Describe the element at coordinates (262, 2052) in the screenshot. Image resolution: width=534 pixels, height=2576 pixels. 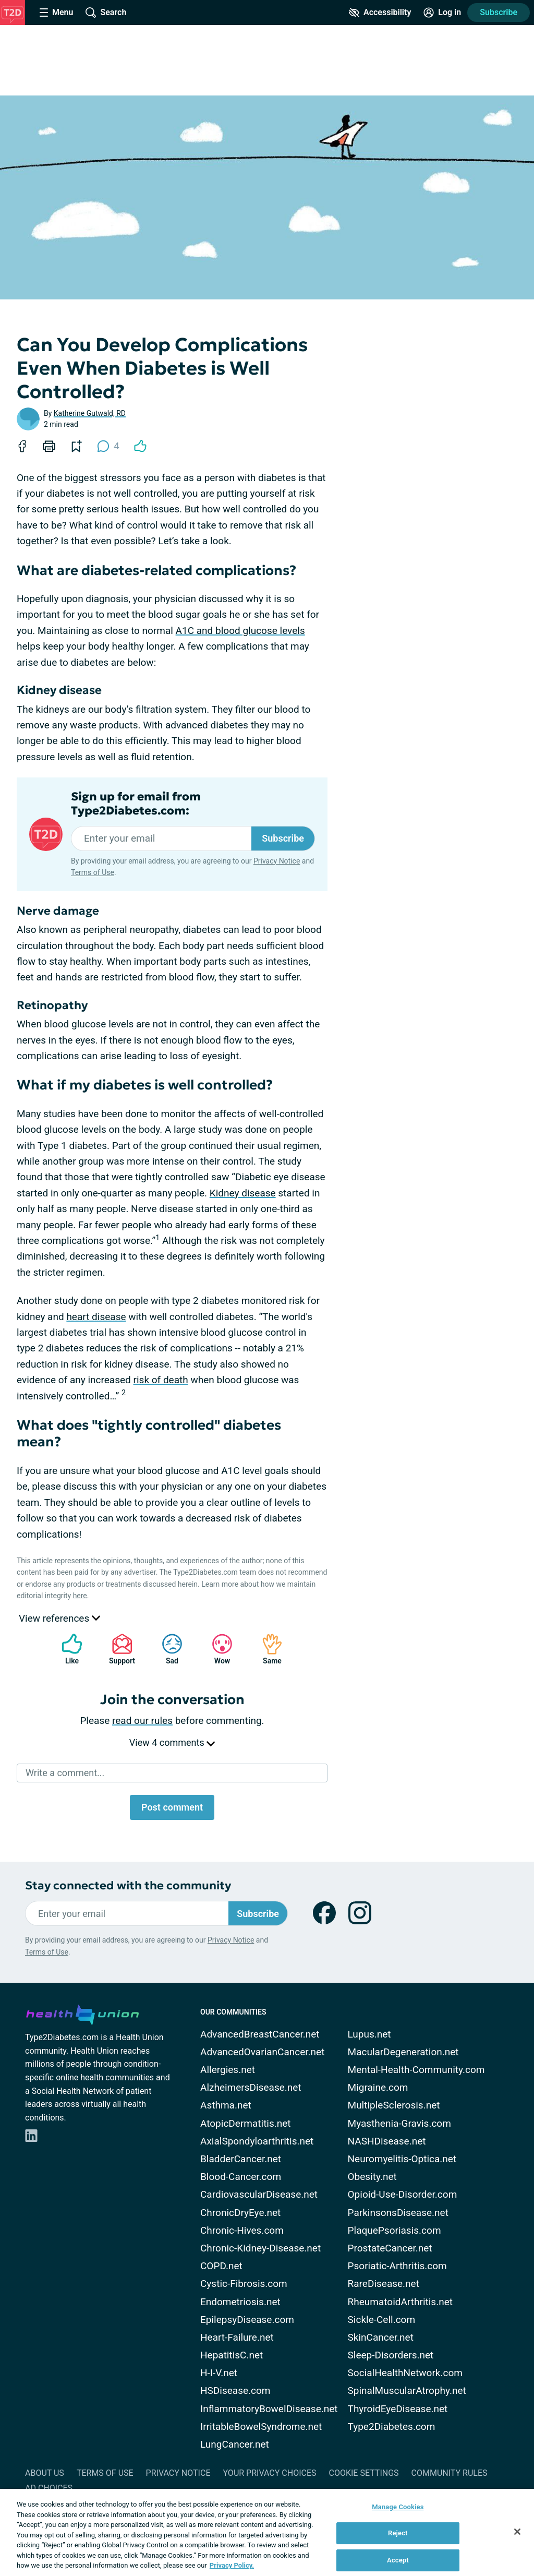
I see `AdvancedOvarianCancer.net` at that location.